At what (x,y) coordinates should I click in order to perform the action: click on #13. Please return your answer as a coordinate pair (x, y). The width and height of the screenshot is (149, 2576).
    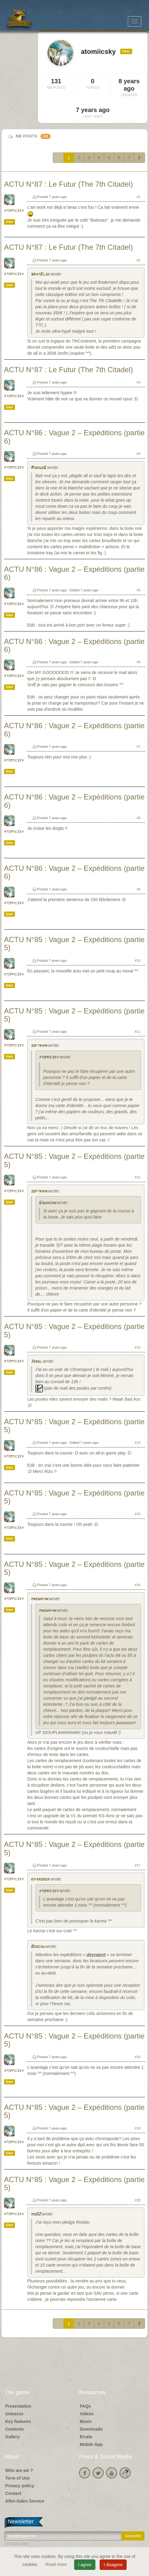
    Looking at the image, I should click on (137, 1347).